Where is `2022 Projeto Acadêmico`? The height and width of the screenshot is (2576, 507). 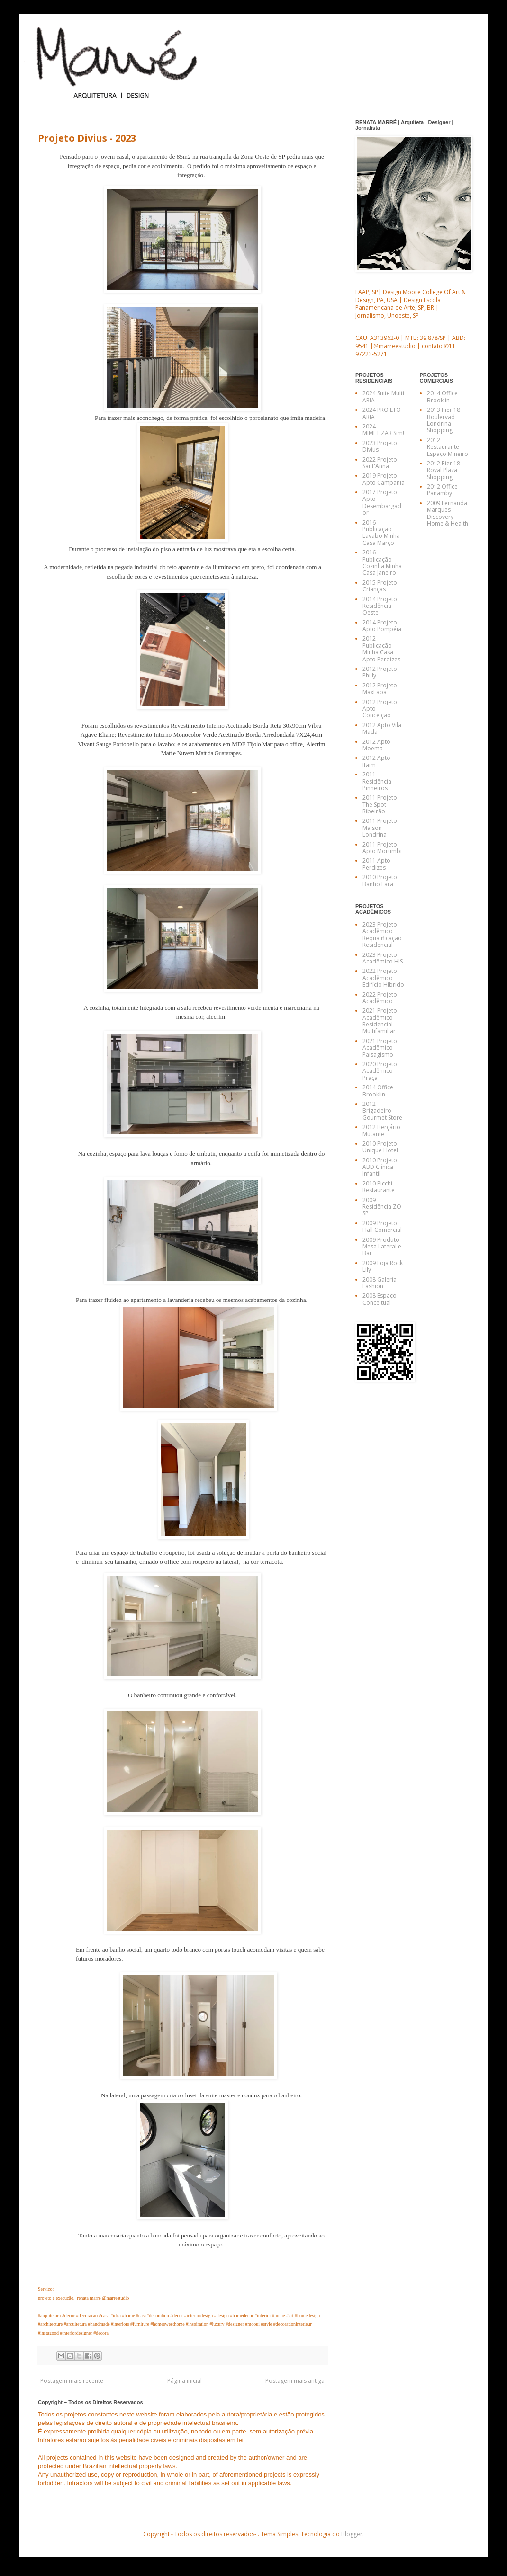
2022 Projeto Acadêmico is located at coordinates (379, 997).